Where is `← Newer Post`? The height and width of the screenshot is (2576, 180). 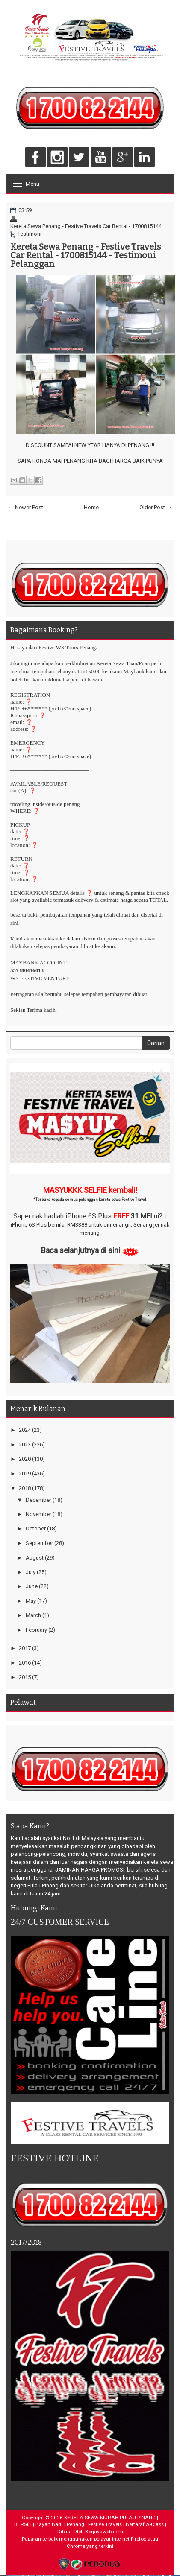 ← Newer Post is located at coordinates (25, 507).